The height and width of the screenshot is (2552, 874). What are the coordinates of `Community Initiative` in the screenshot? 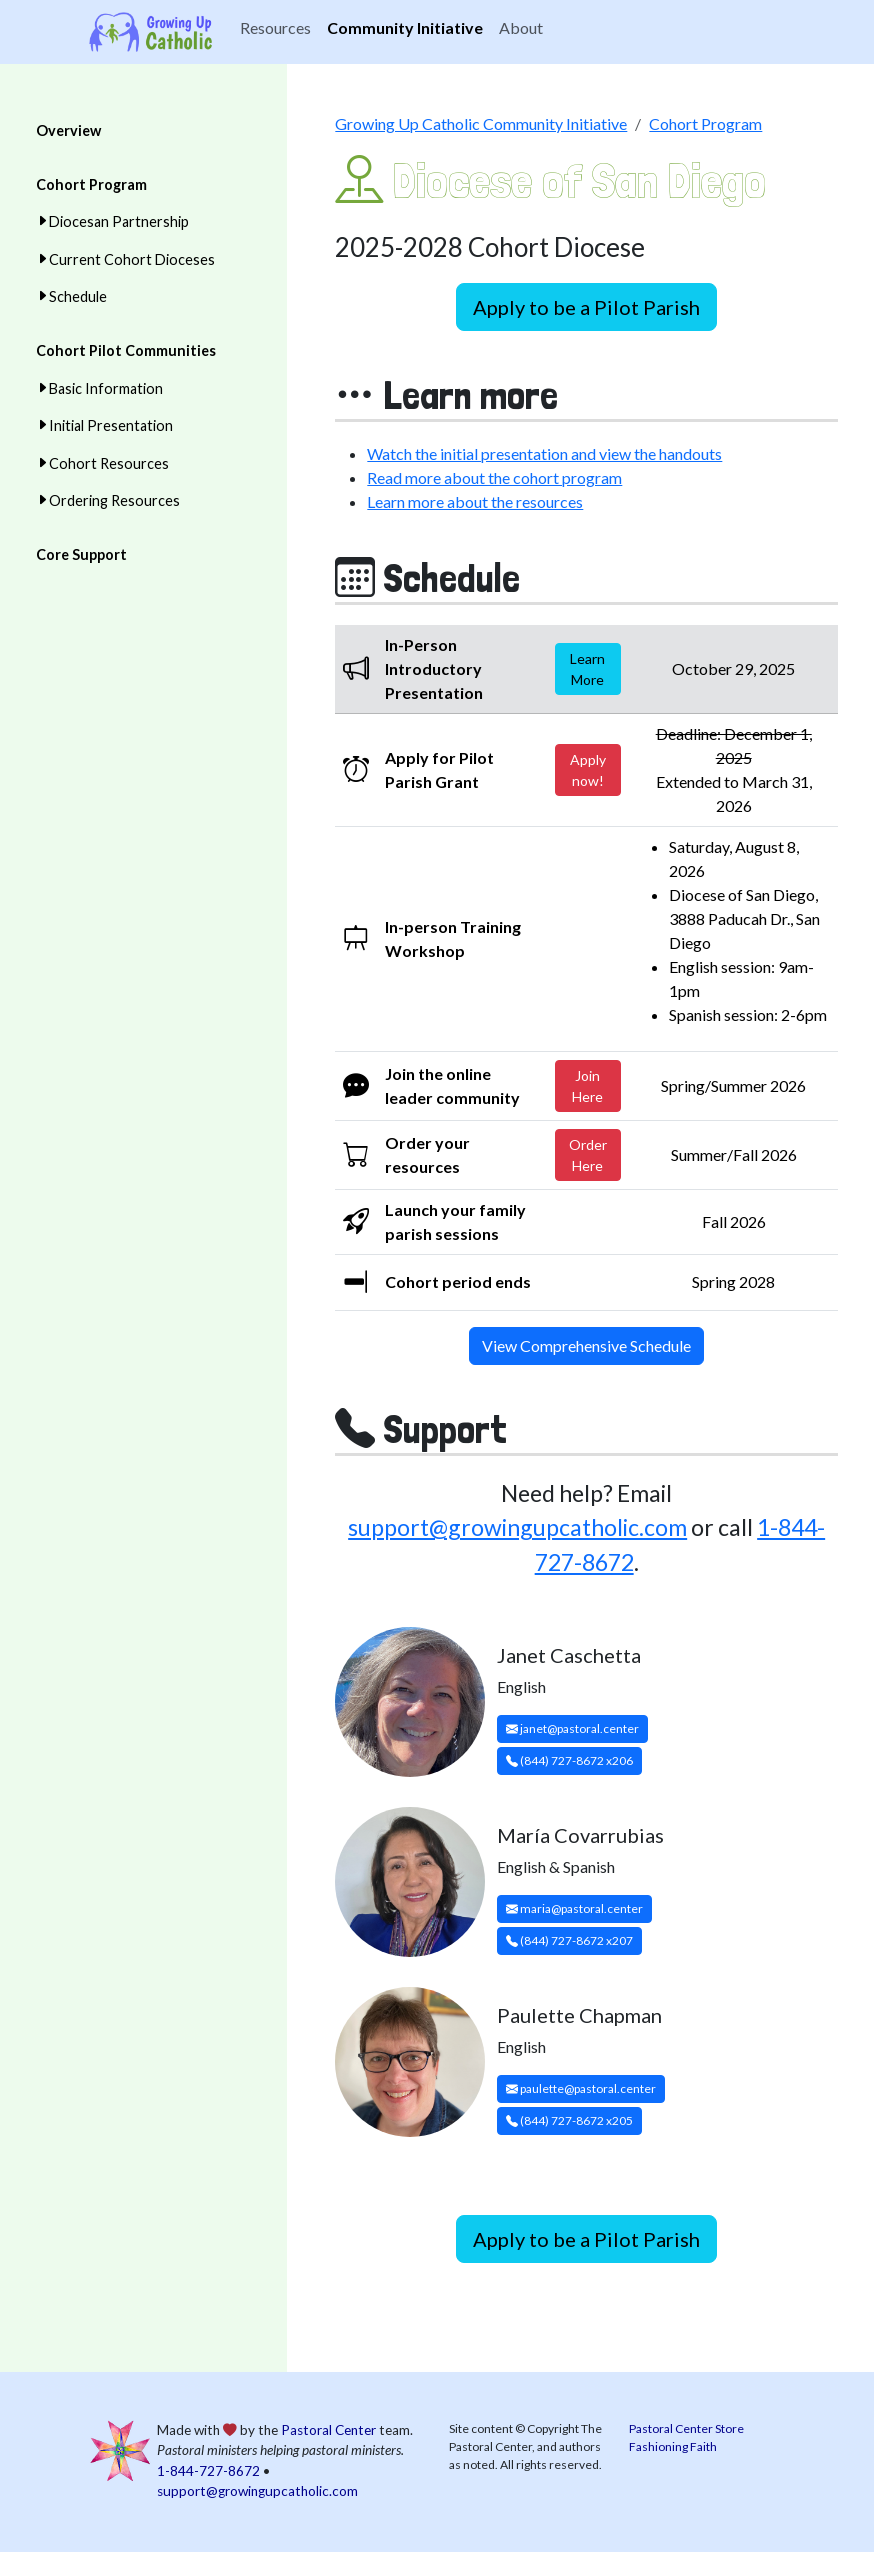 It's located at (405, 27).